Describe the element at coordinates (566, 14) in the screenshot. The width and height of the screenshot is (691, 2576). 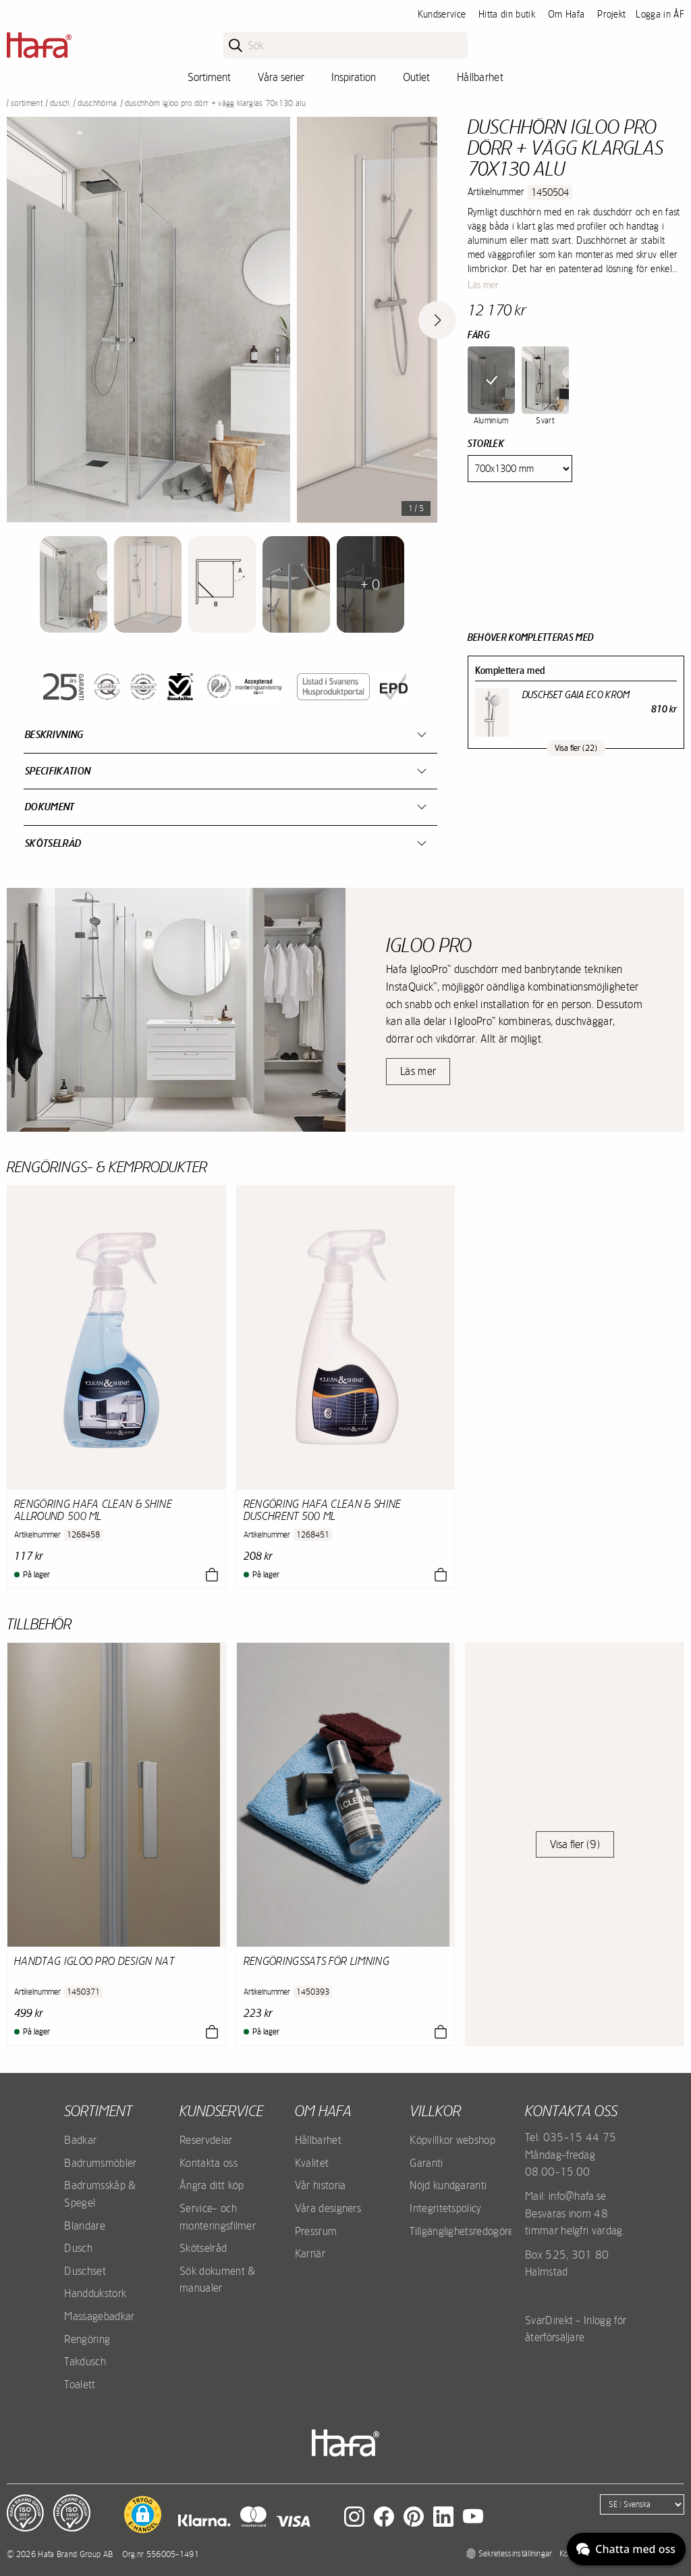
I see `Om Hafa` at that location.